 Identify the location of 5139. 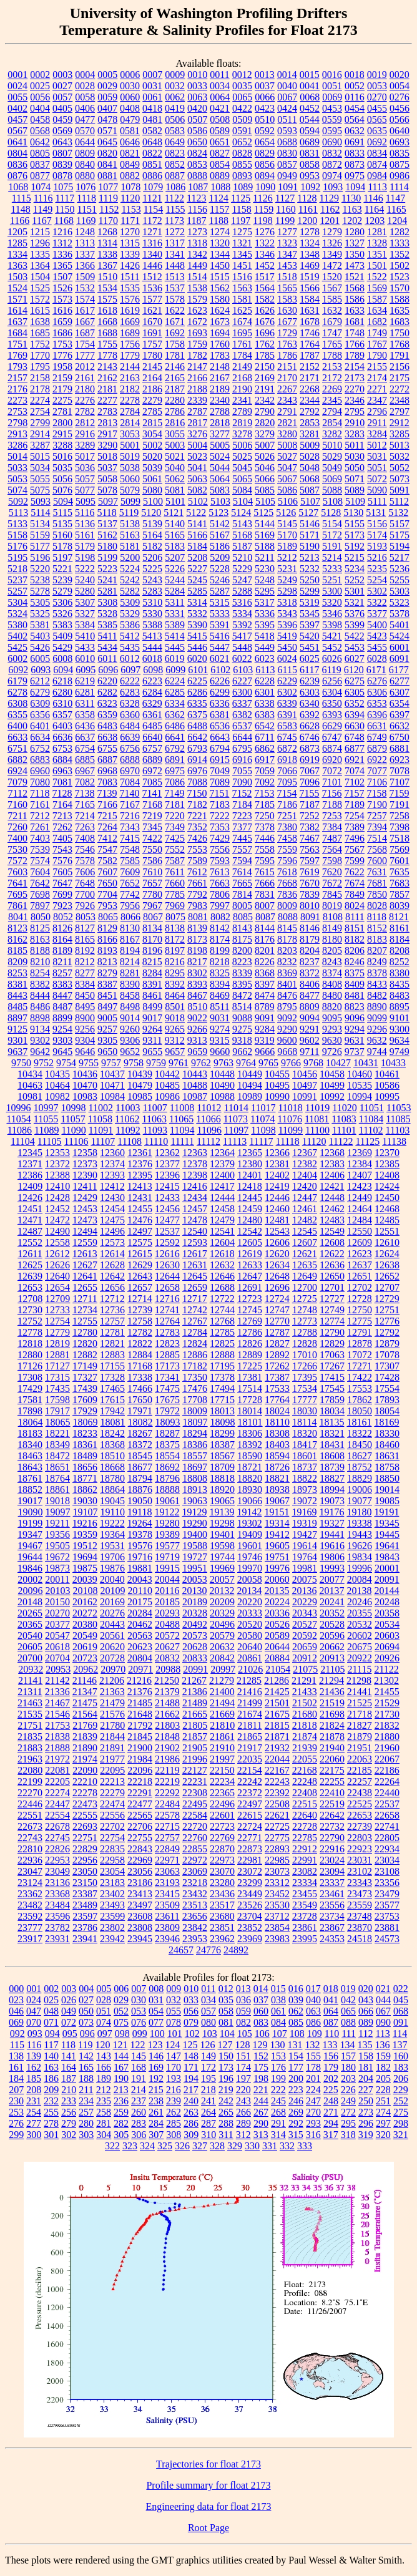
(152, 523).